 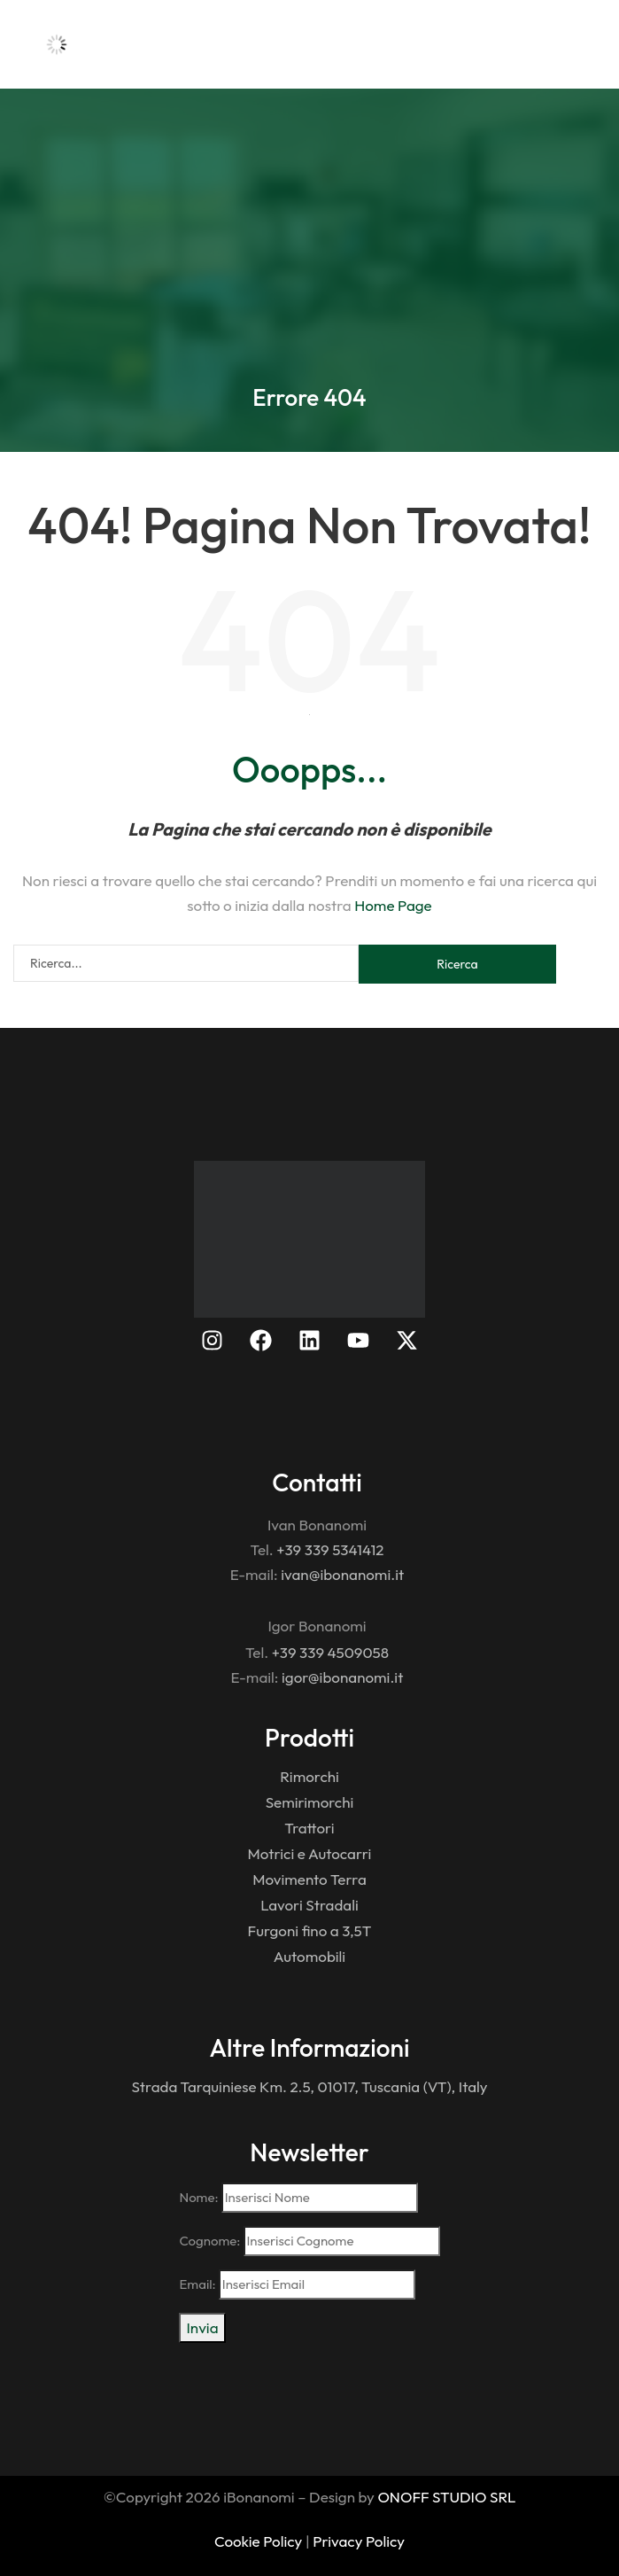 What do you see at coordinates (309, 1776) in the screenshot?
I see `Rimorchi` at bounding box center [309, 1776].